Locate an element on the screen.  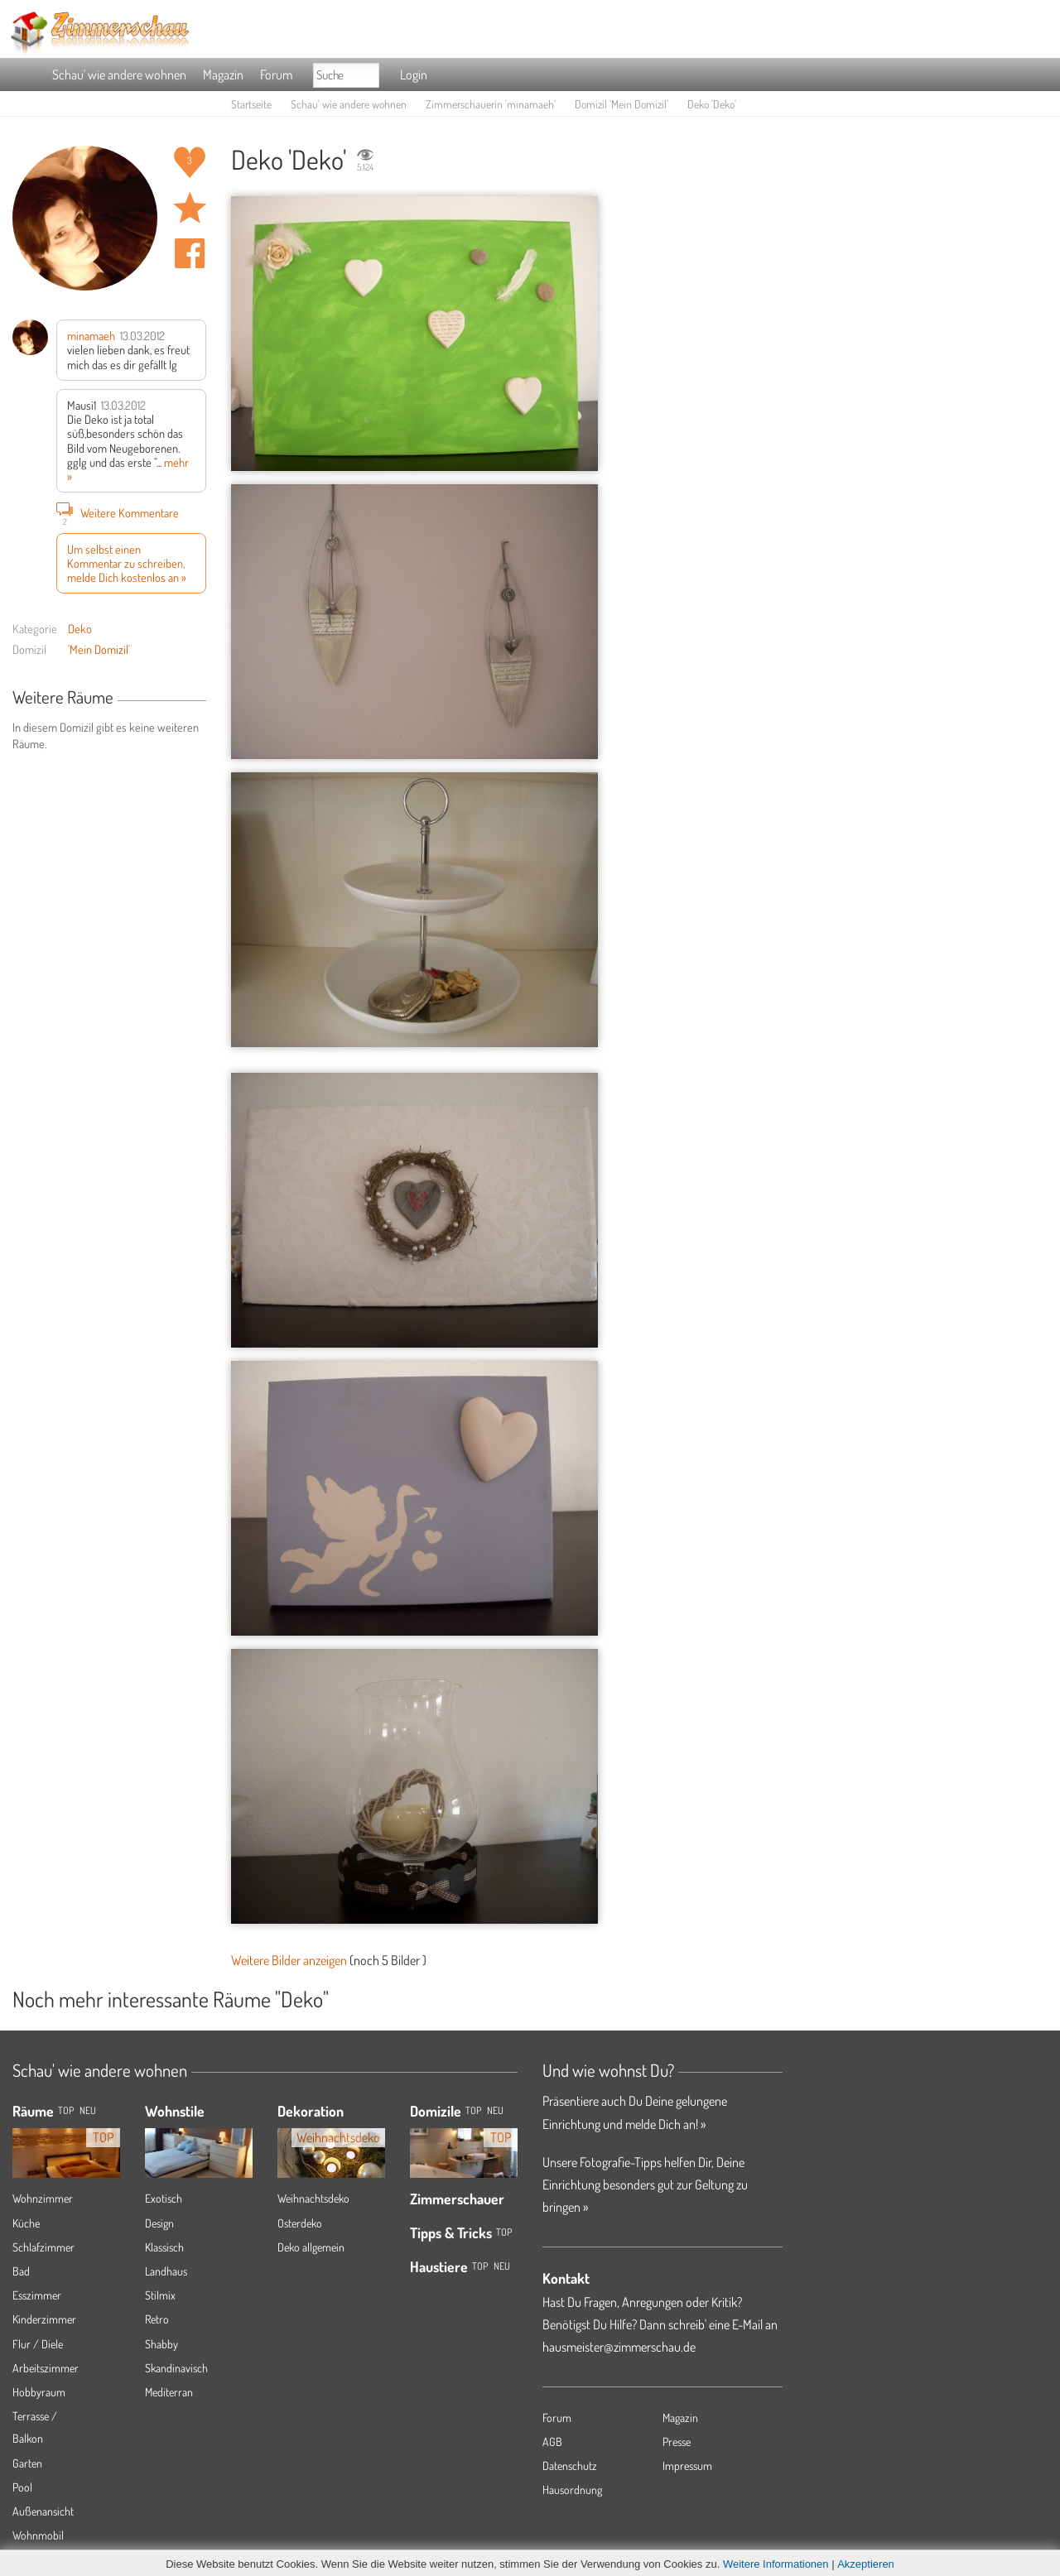
Um selbst einen Kommentar zu schreiben, melde Dich kostenlos an » is located at coordinates (126, 563).